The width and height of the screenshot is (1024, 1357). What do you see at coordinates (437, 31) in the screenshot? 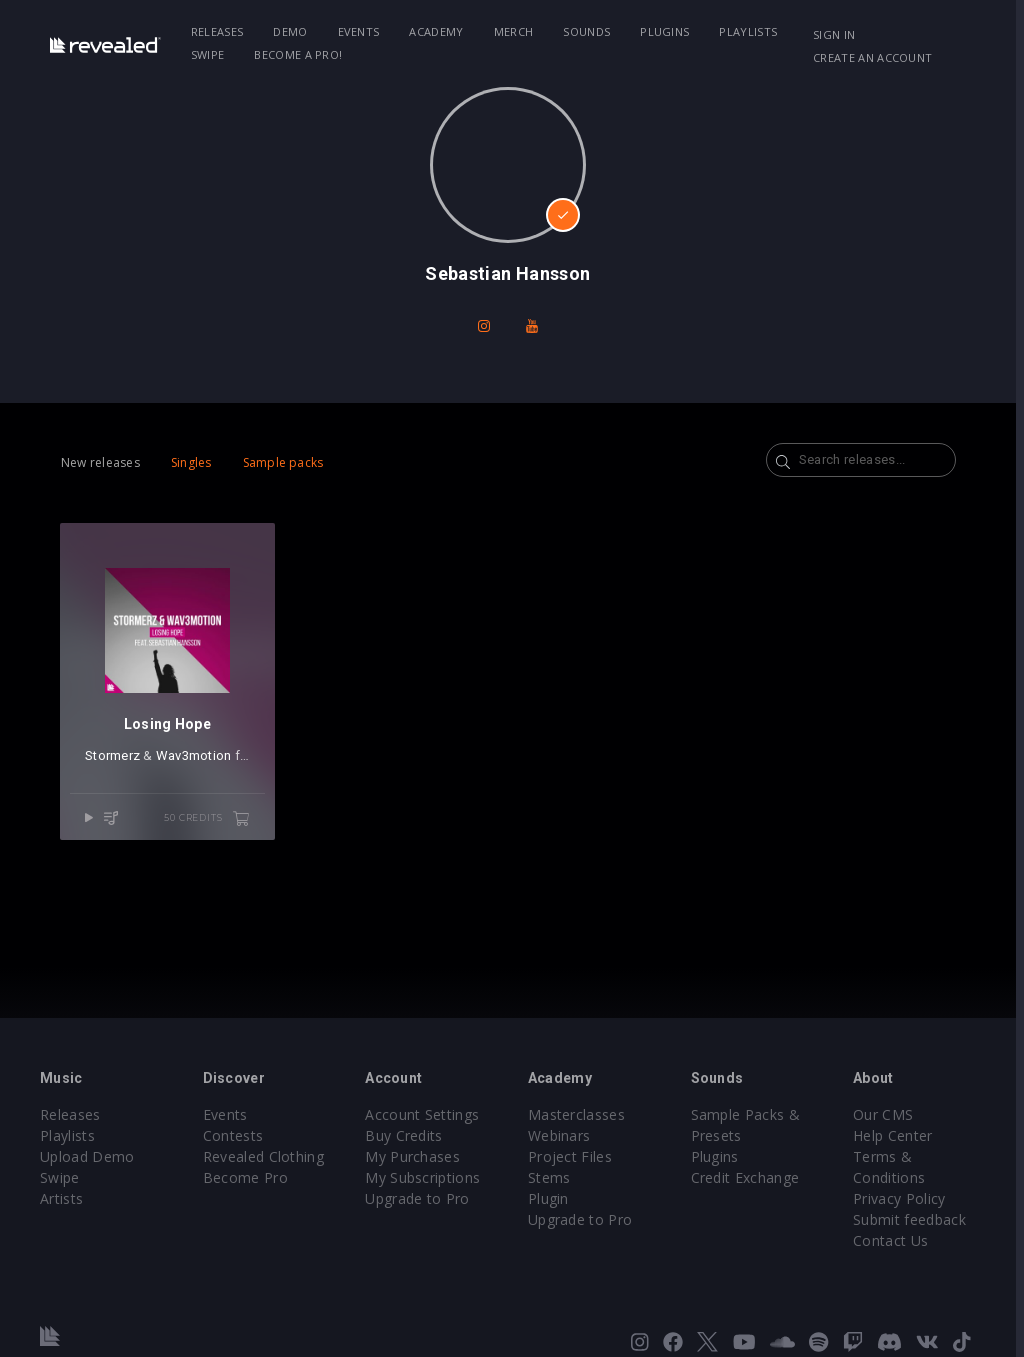
I see `Academy` at bounding box center [437, 31].